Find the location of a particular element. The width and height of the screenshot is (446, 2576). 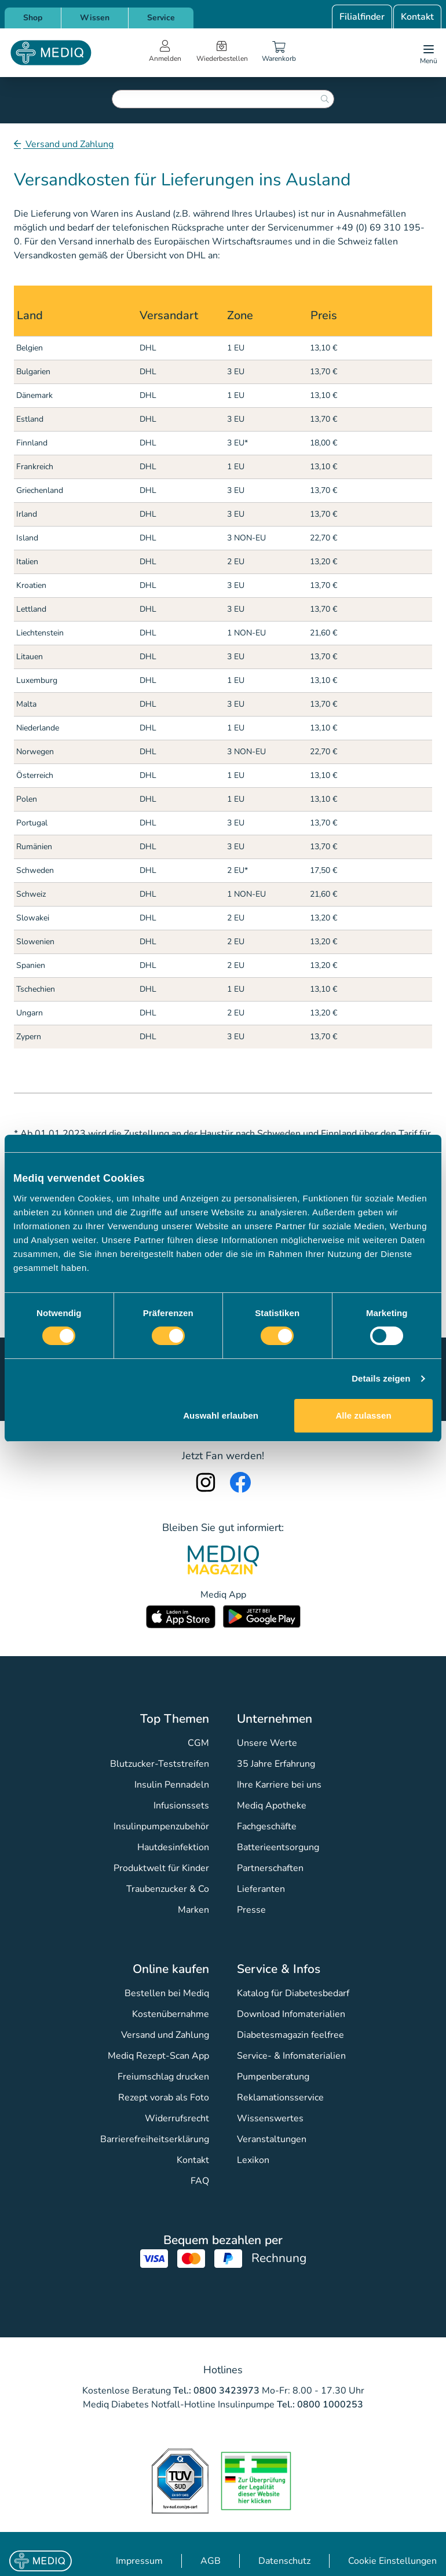

35 Jahre Erfahrung is located at coordinates (276, 1763).